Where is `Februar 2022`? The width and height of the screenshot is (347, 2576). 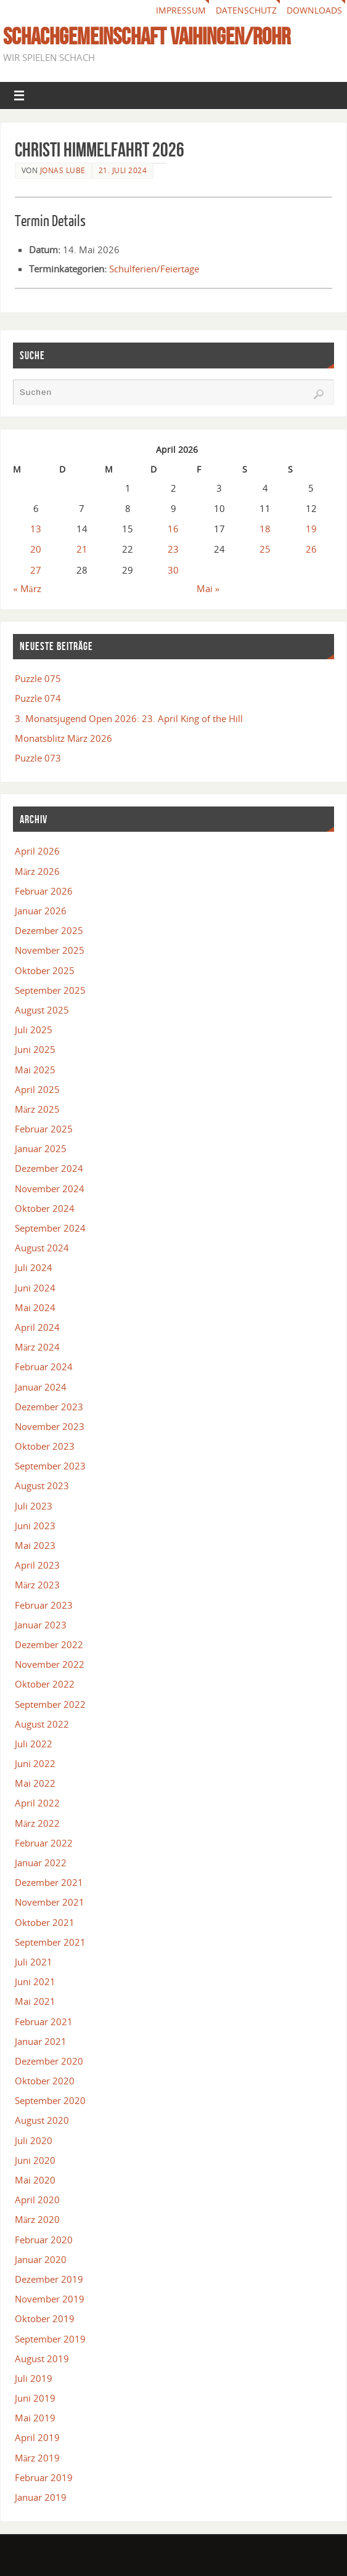 Februar 2022 is located at coordinates (44, 1843).